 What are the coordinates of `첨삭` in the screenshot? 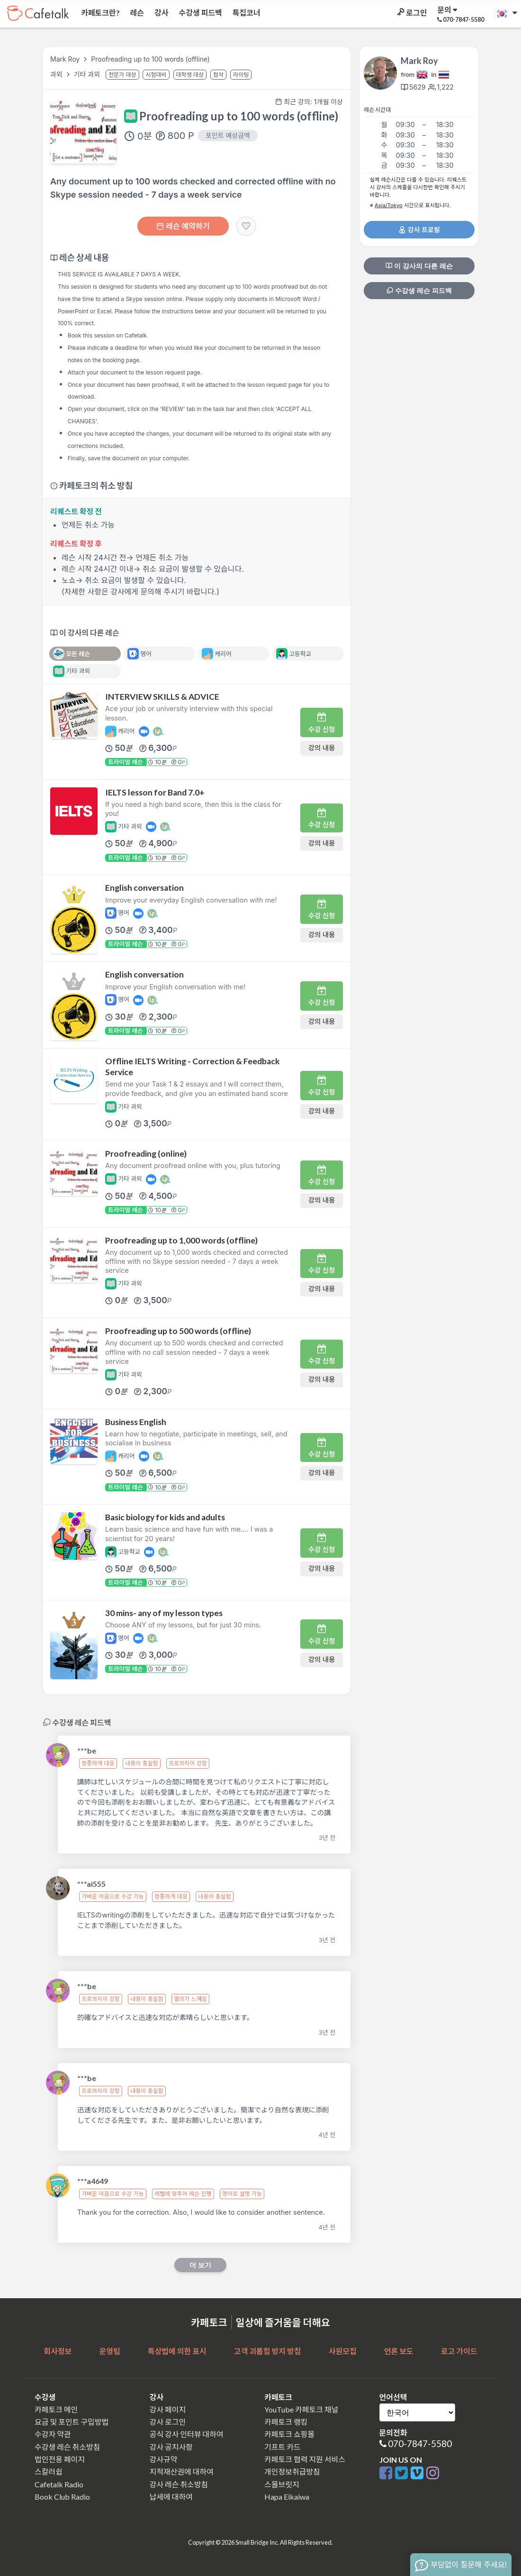 It's located at (218, 74).